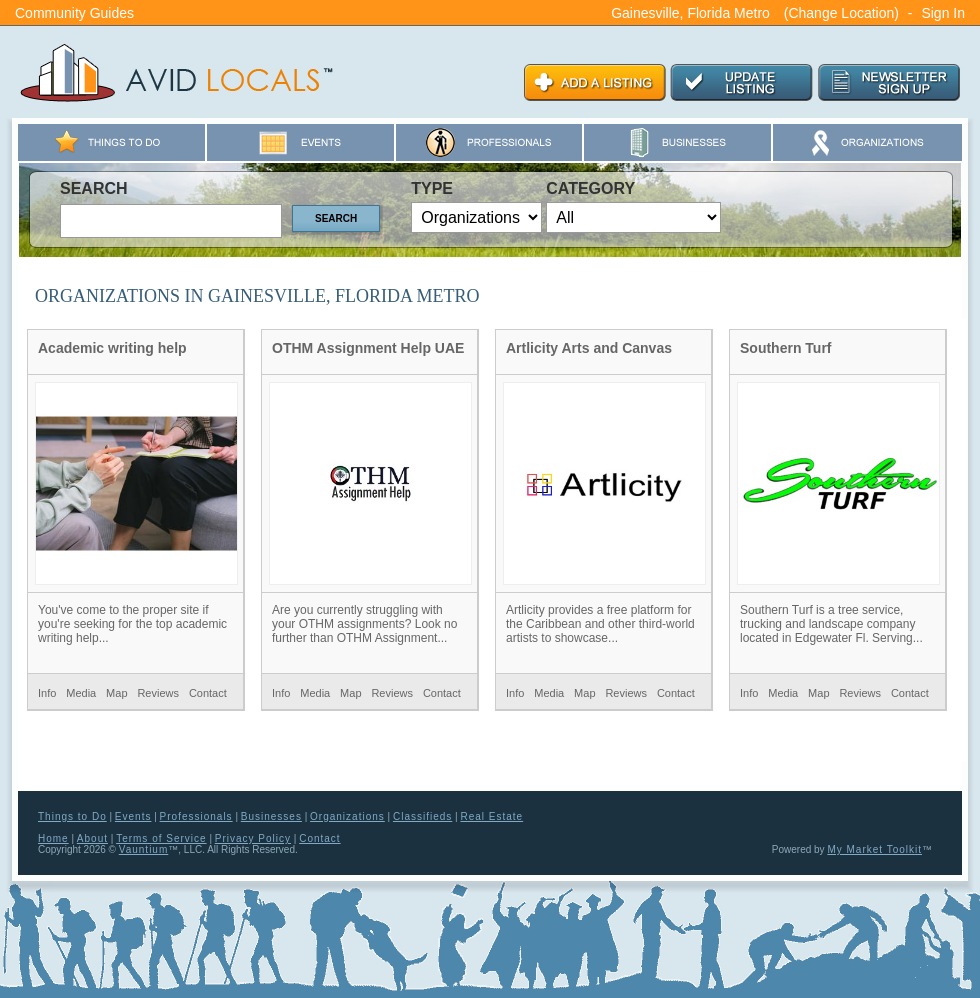  Describe the element at coordinates (196, 816) in the screenshot. I see `Professionals` at that location.